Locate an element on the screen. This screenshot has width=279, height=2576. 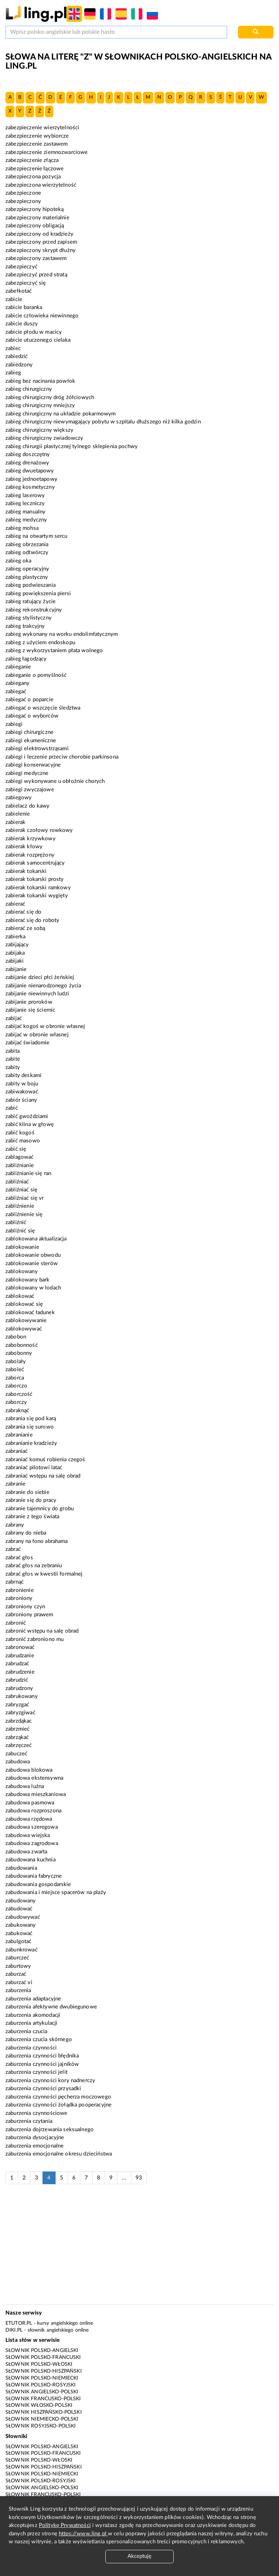
zabrukowany is located at coordinates (21, 1696).